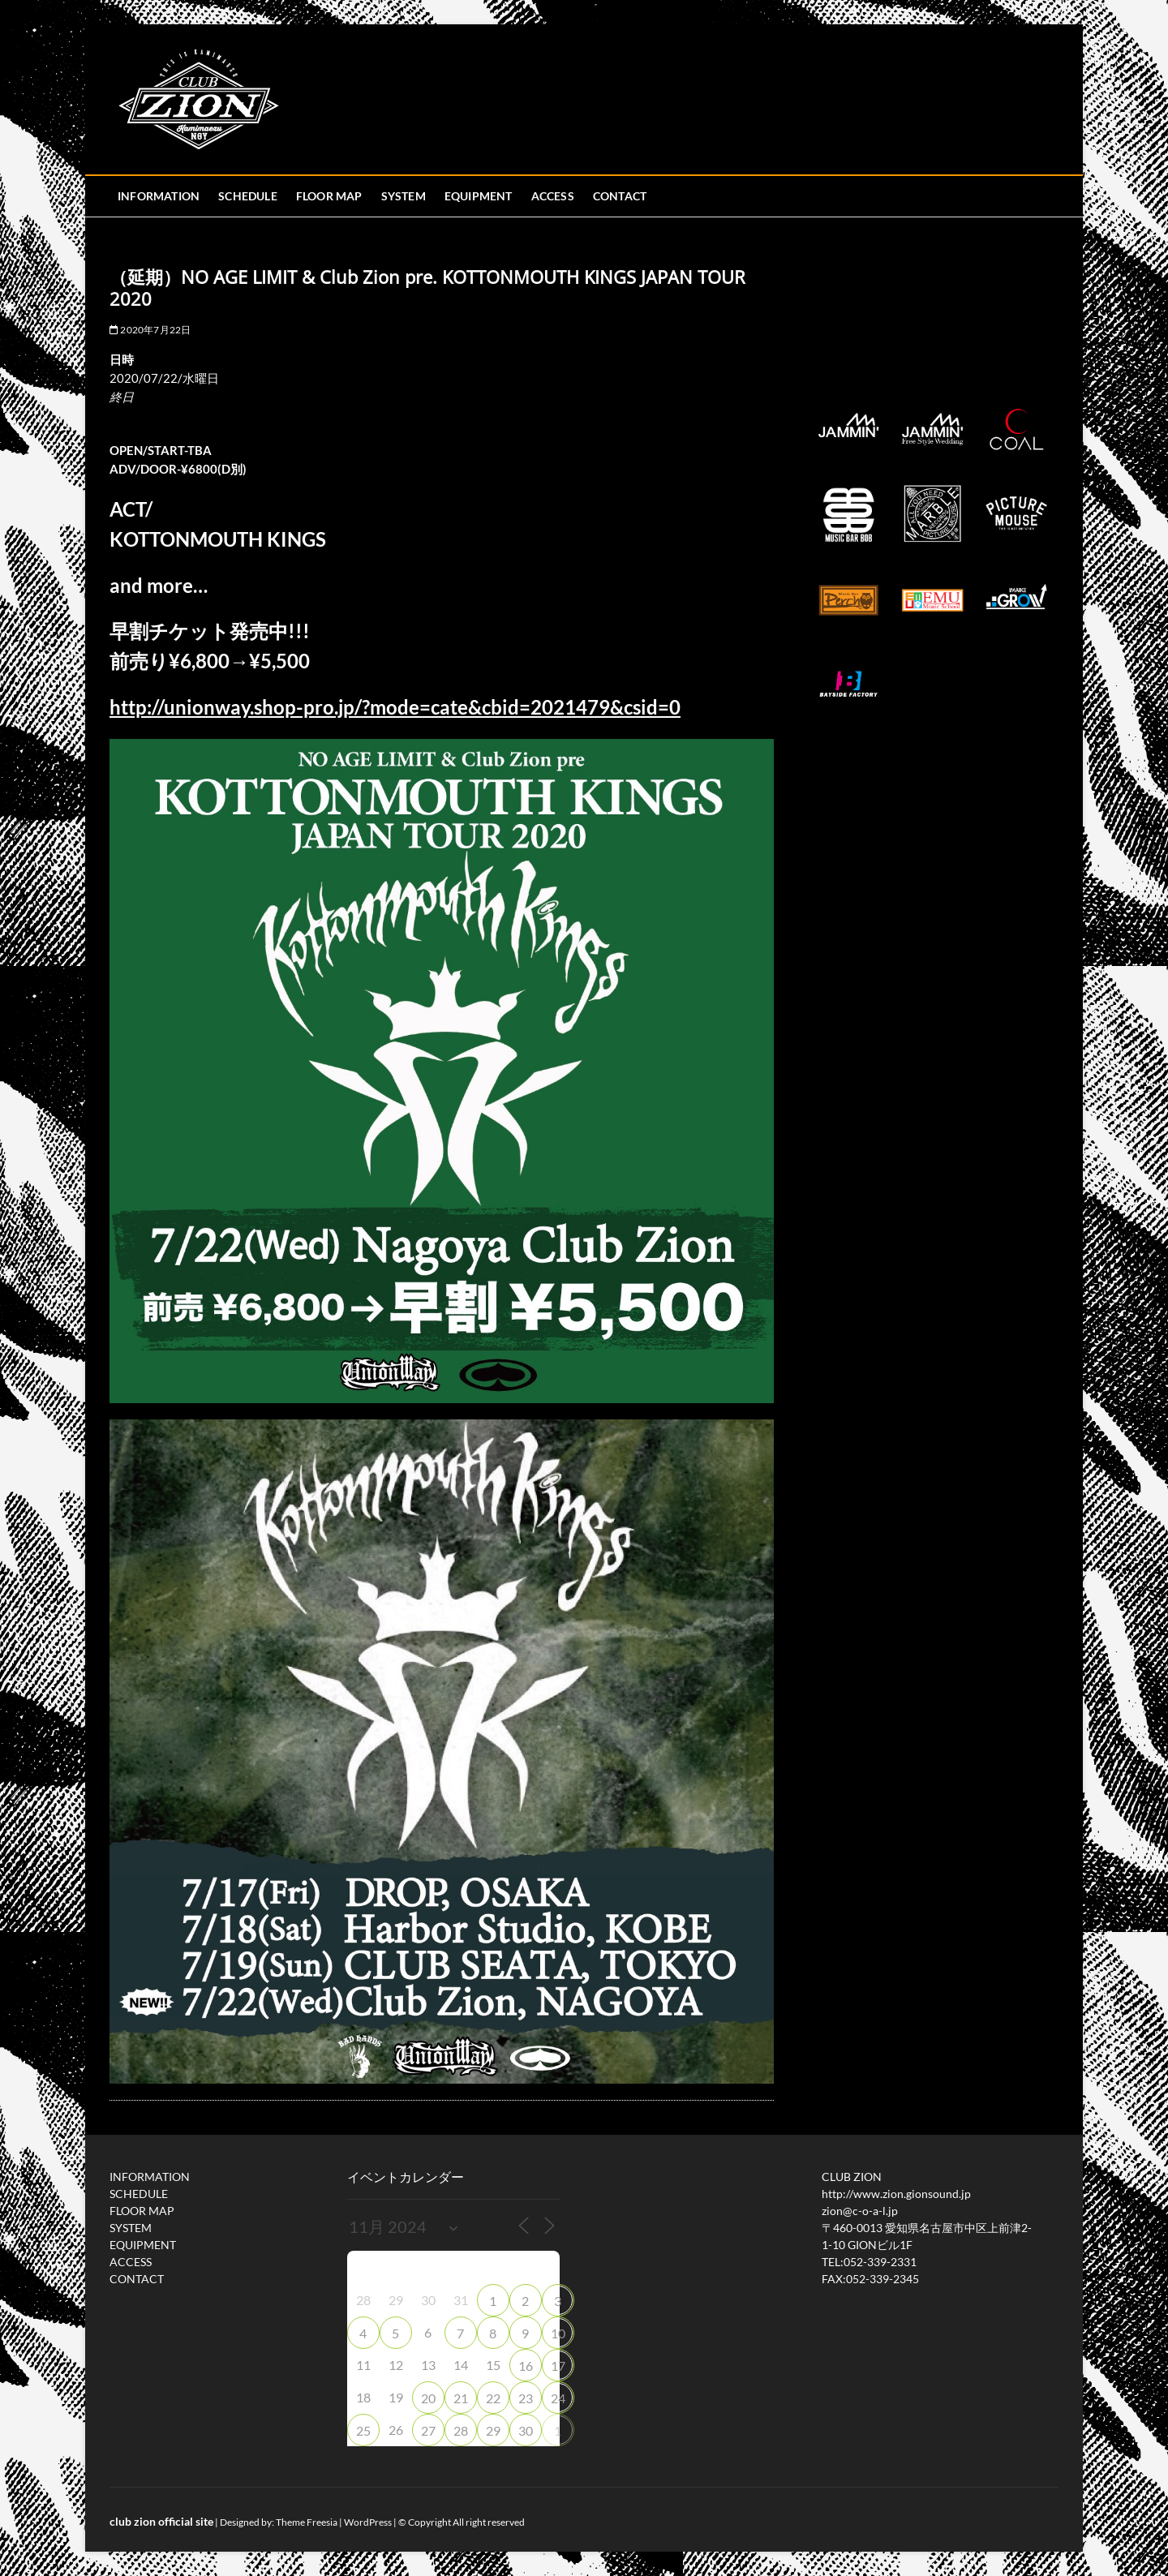  What do you see at coordinates (329, 196) in the screenshot?
I see `FLOOR MAP` at bounding box center [329, 196].